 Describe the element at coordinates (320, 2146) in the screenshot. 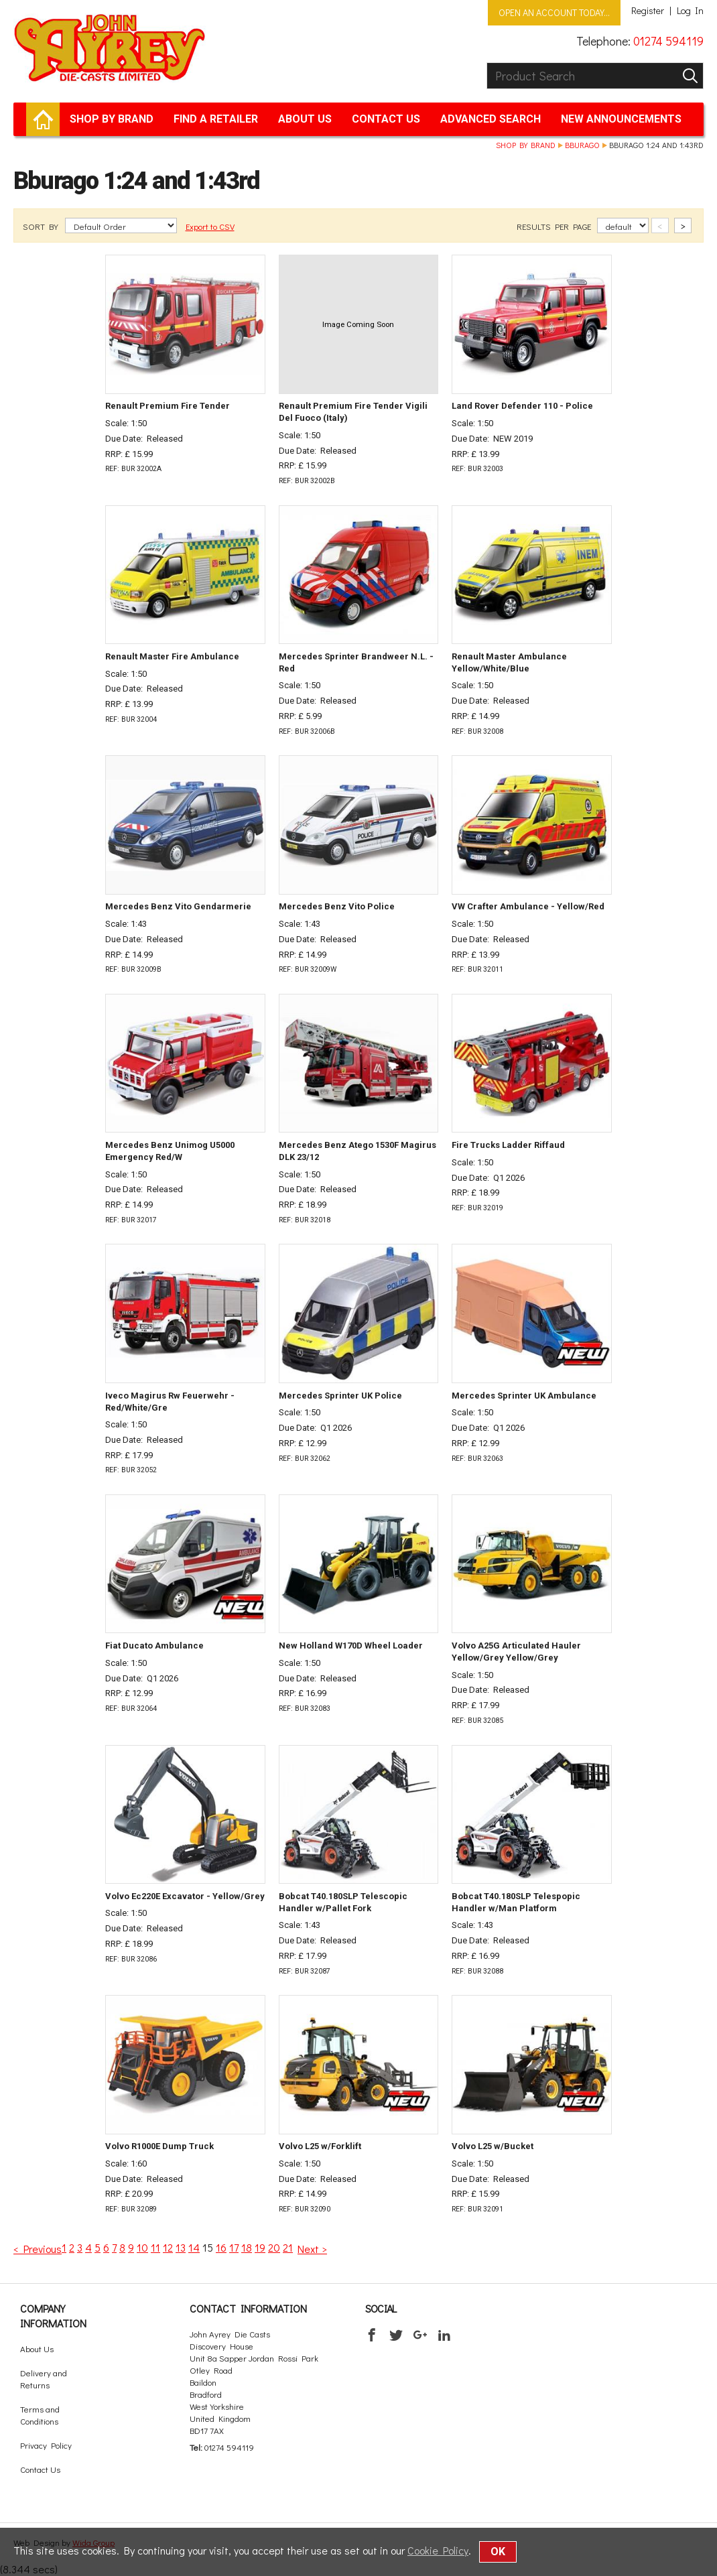

I see `Volvo L25 w/Forklift` at that location.